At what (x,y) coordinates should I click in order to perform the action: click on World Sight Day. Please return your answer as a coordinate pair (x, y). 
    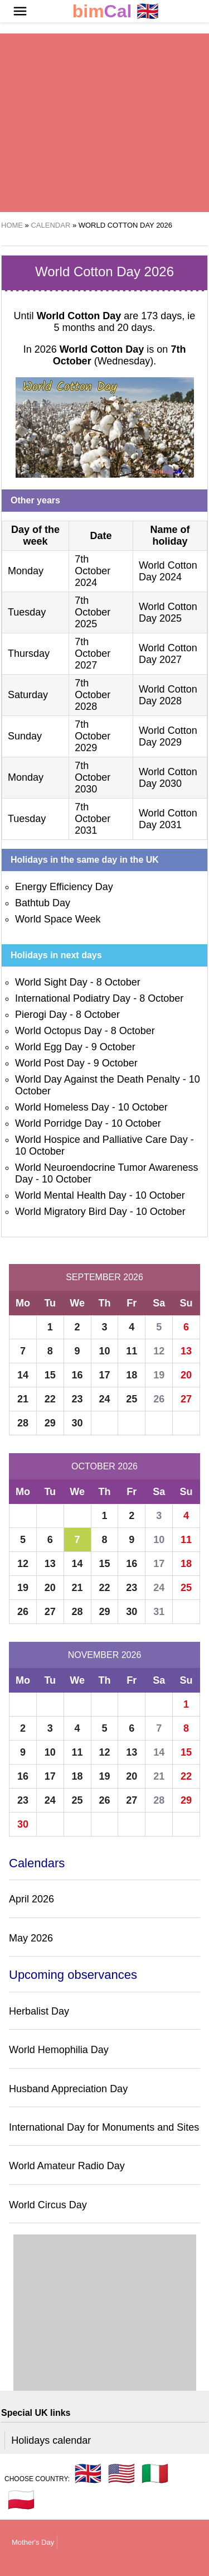
    Looking at the image, I should click on (51, 982).